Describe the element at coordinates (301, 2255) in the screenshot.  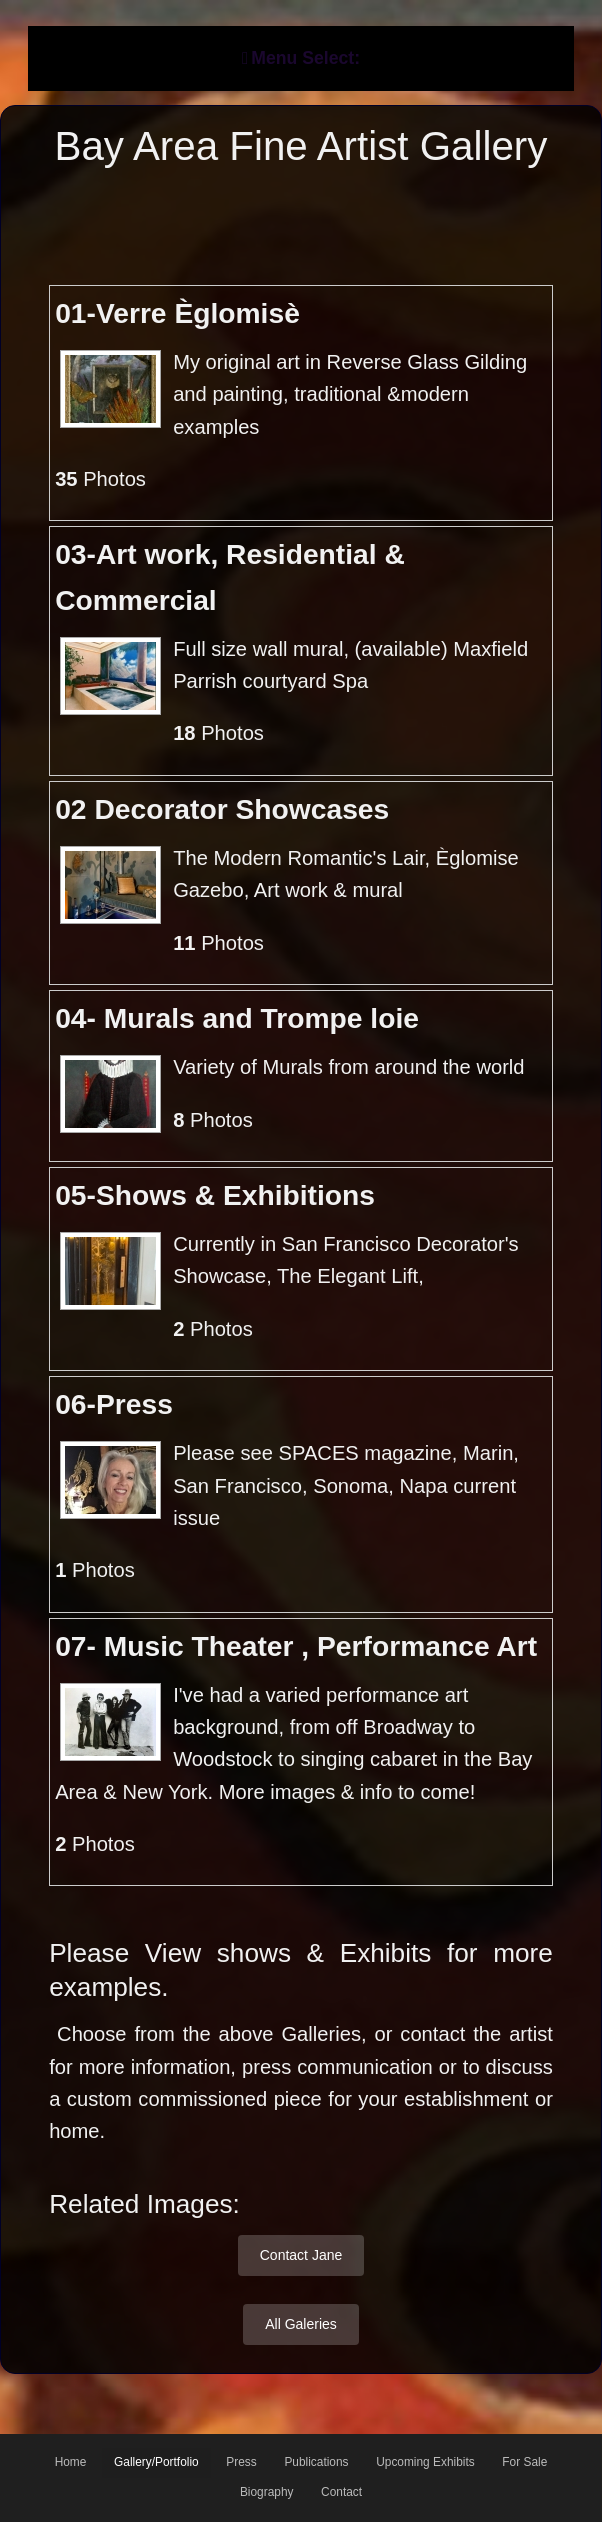
I see `Contact Jane` at that location.